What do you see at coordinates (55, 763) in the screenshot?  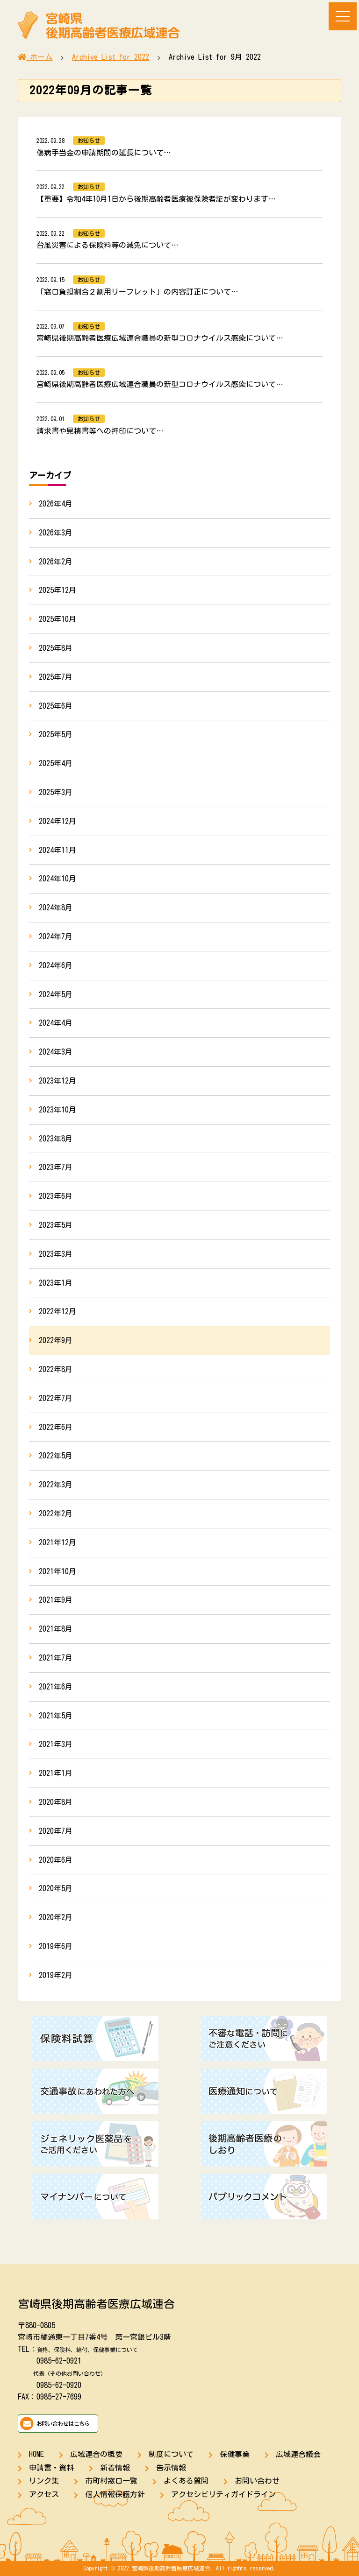 I see `2025年4月` at bounding box center [55, 763].